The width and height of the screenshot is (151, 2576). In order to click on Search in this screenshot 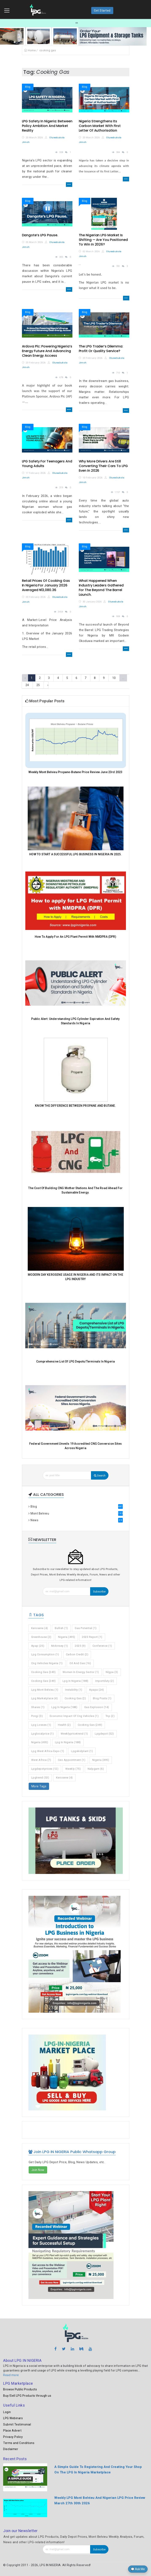, I will do `click(100, 1475)`.